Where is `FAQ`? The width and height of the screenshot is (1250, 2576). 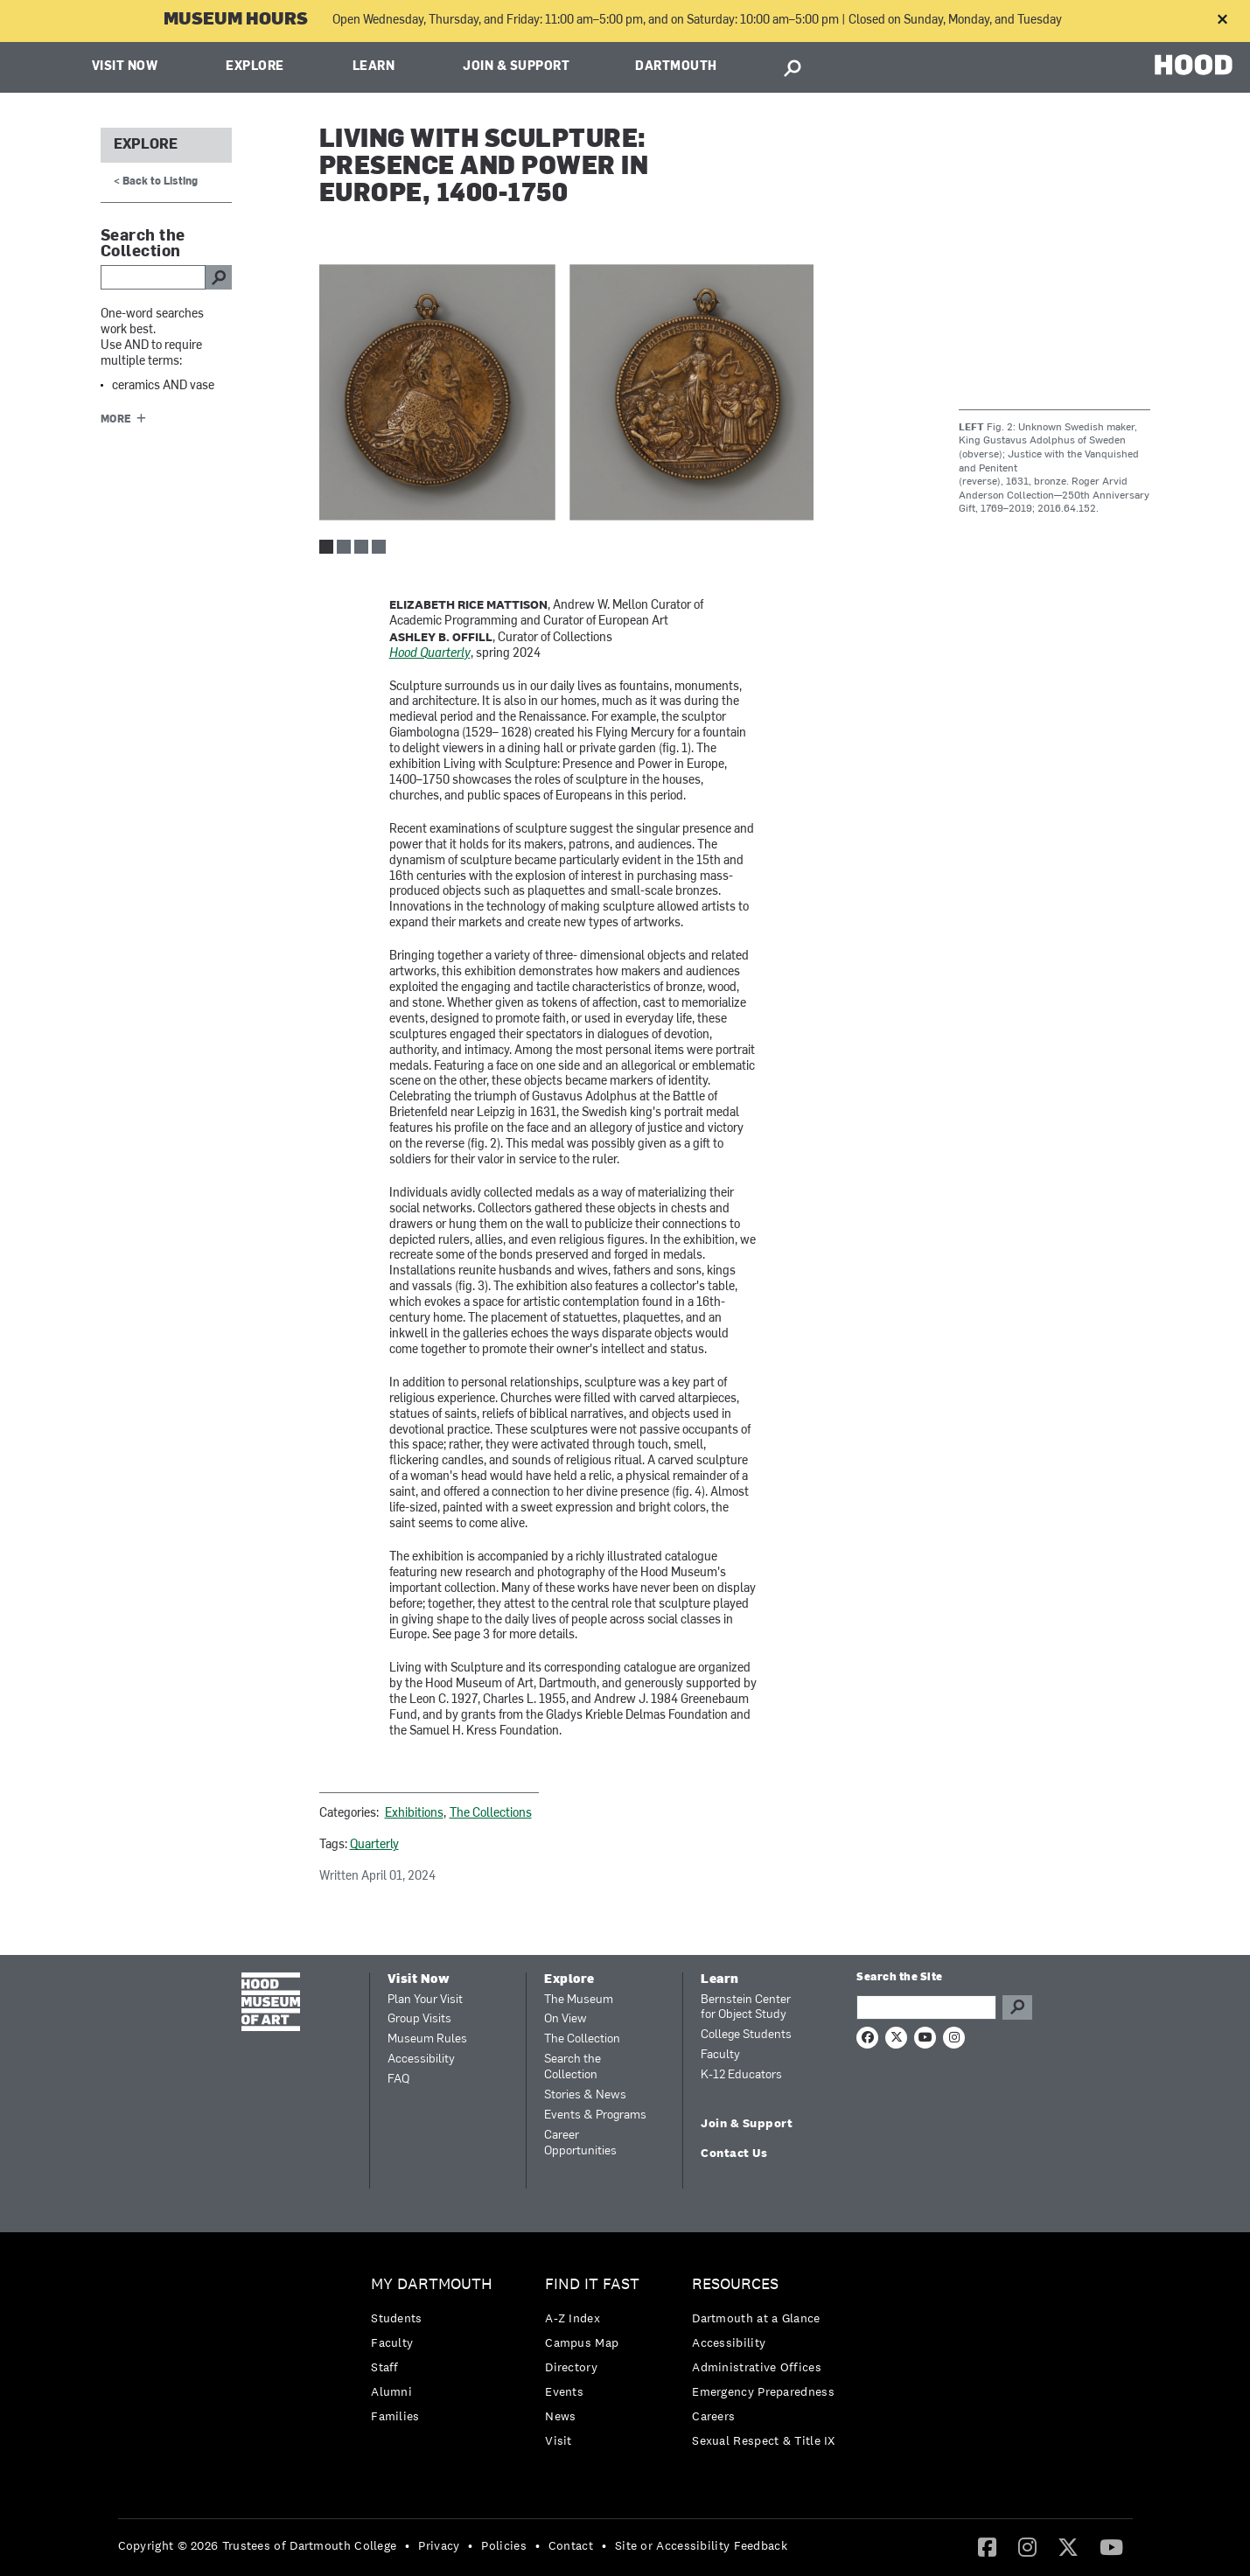
FAQ is located at coordinates (398, 2079).